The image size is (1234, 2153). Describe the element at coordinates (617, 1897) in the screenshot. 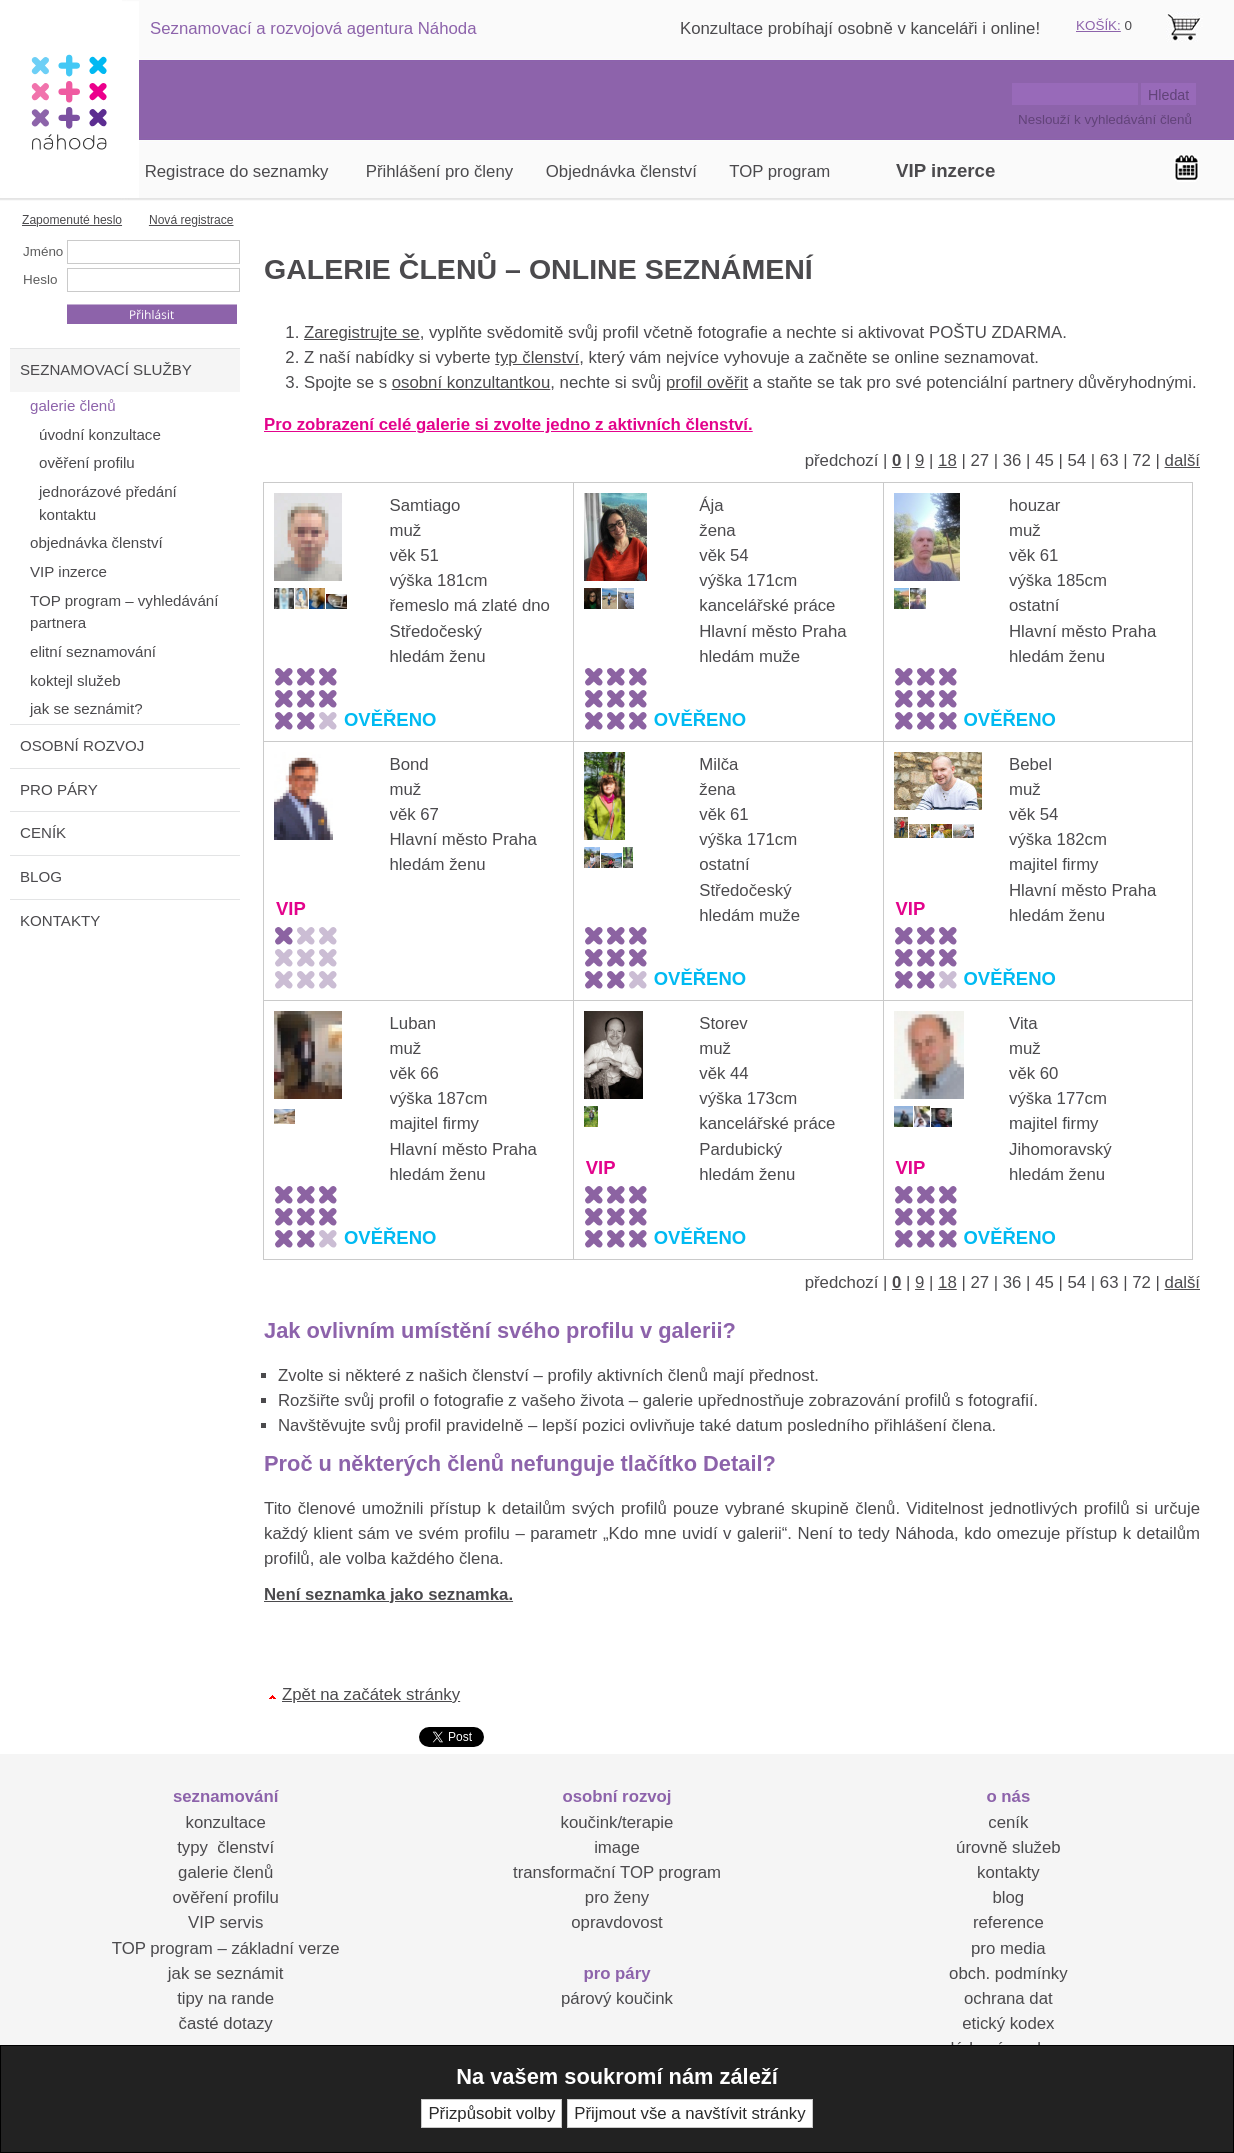

I see `pro ženy` at that location.